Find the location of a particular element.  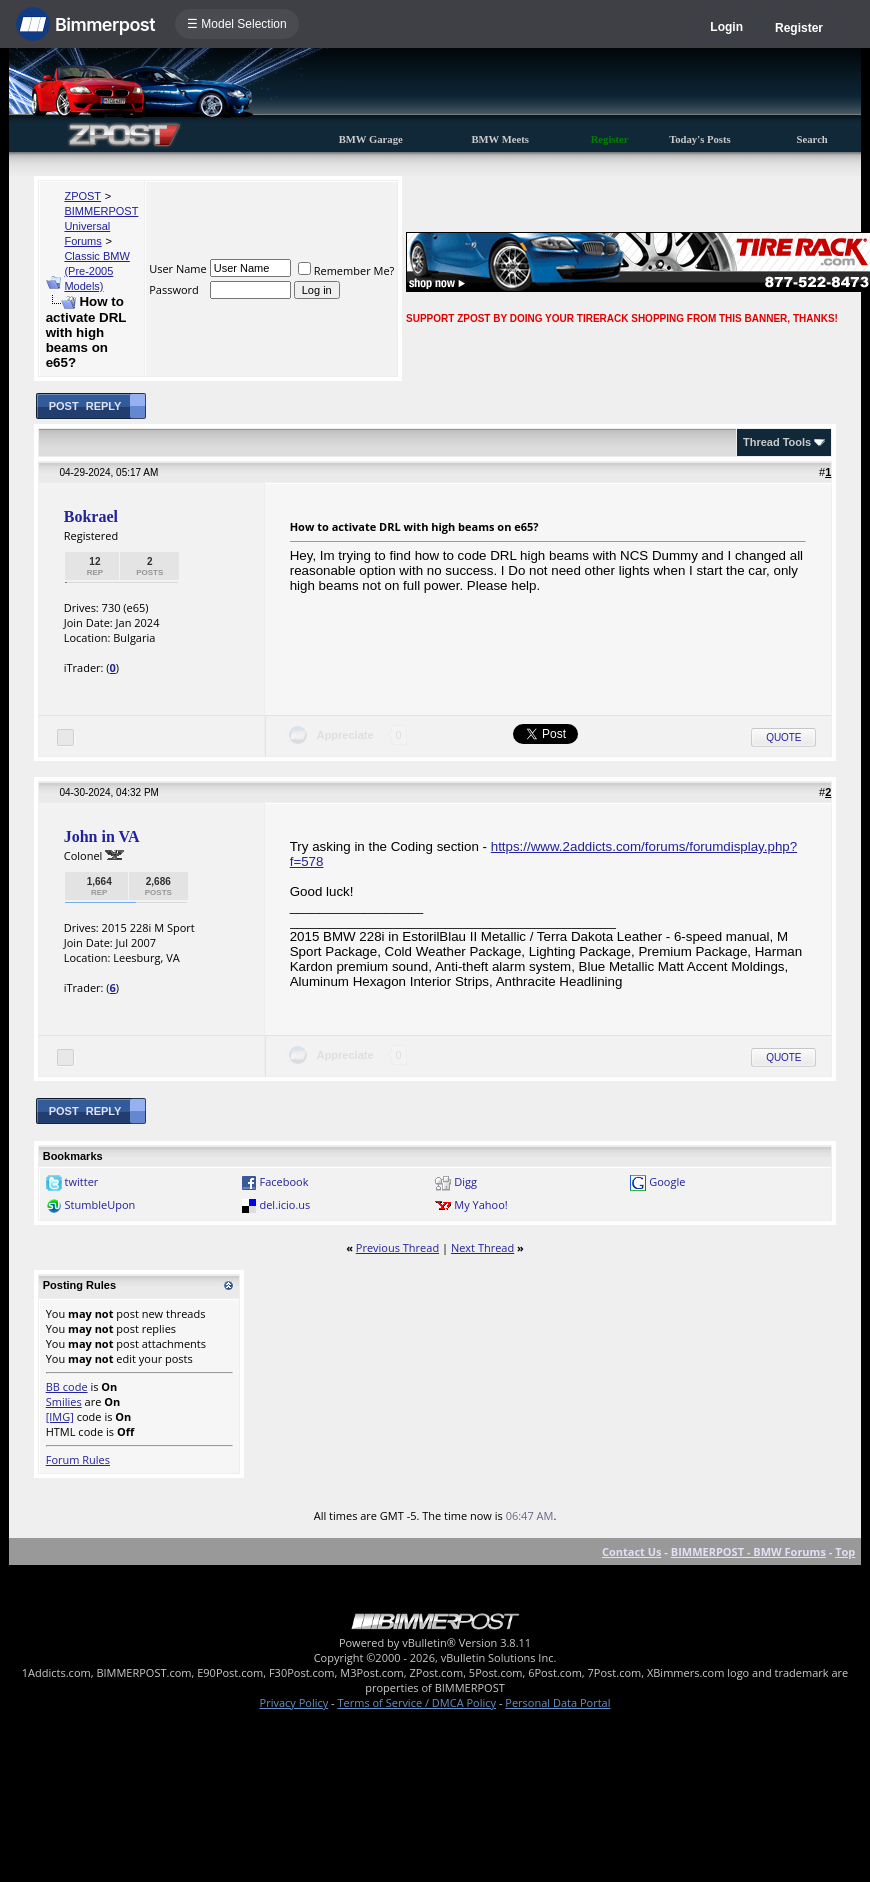

BMW Garage is located at coordinates (371, 139).